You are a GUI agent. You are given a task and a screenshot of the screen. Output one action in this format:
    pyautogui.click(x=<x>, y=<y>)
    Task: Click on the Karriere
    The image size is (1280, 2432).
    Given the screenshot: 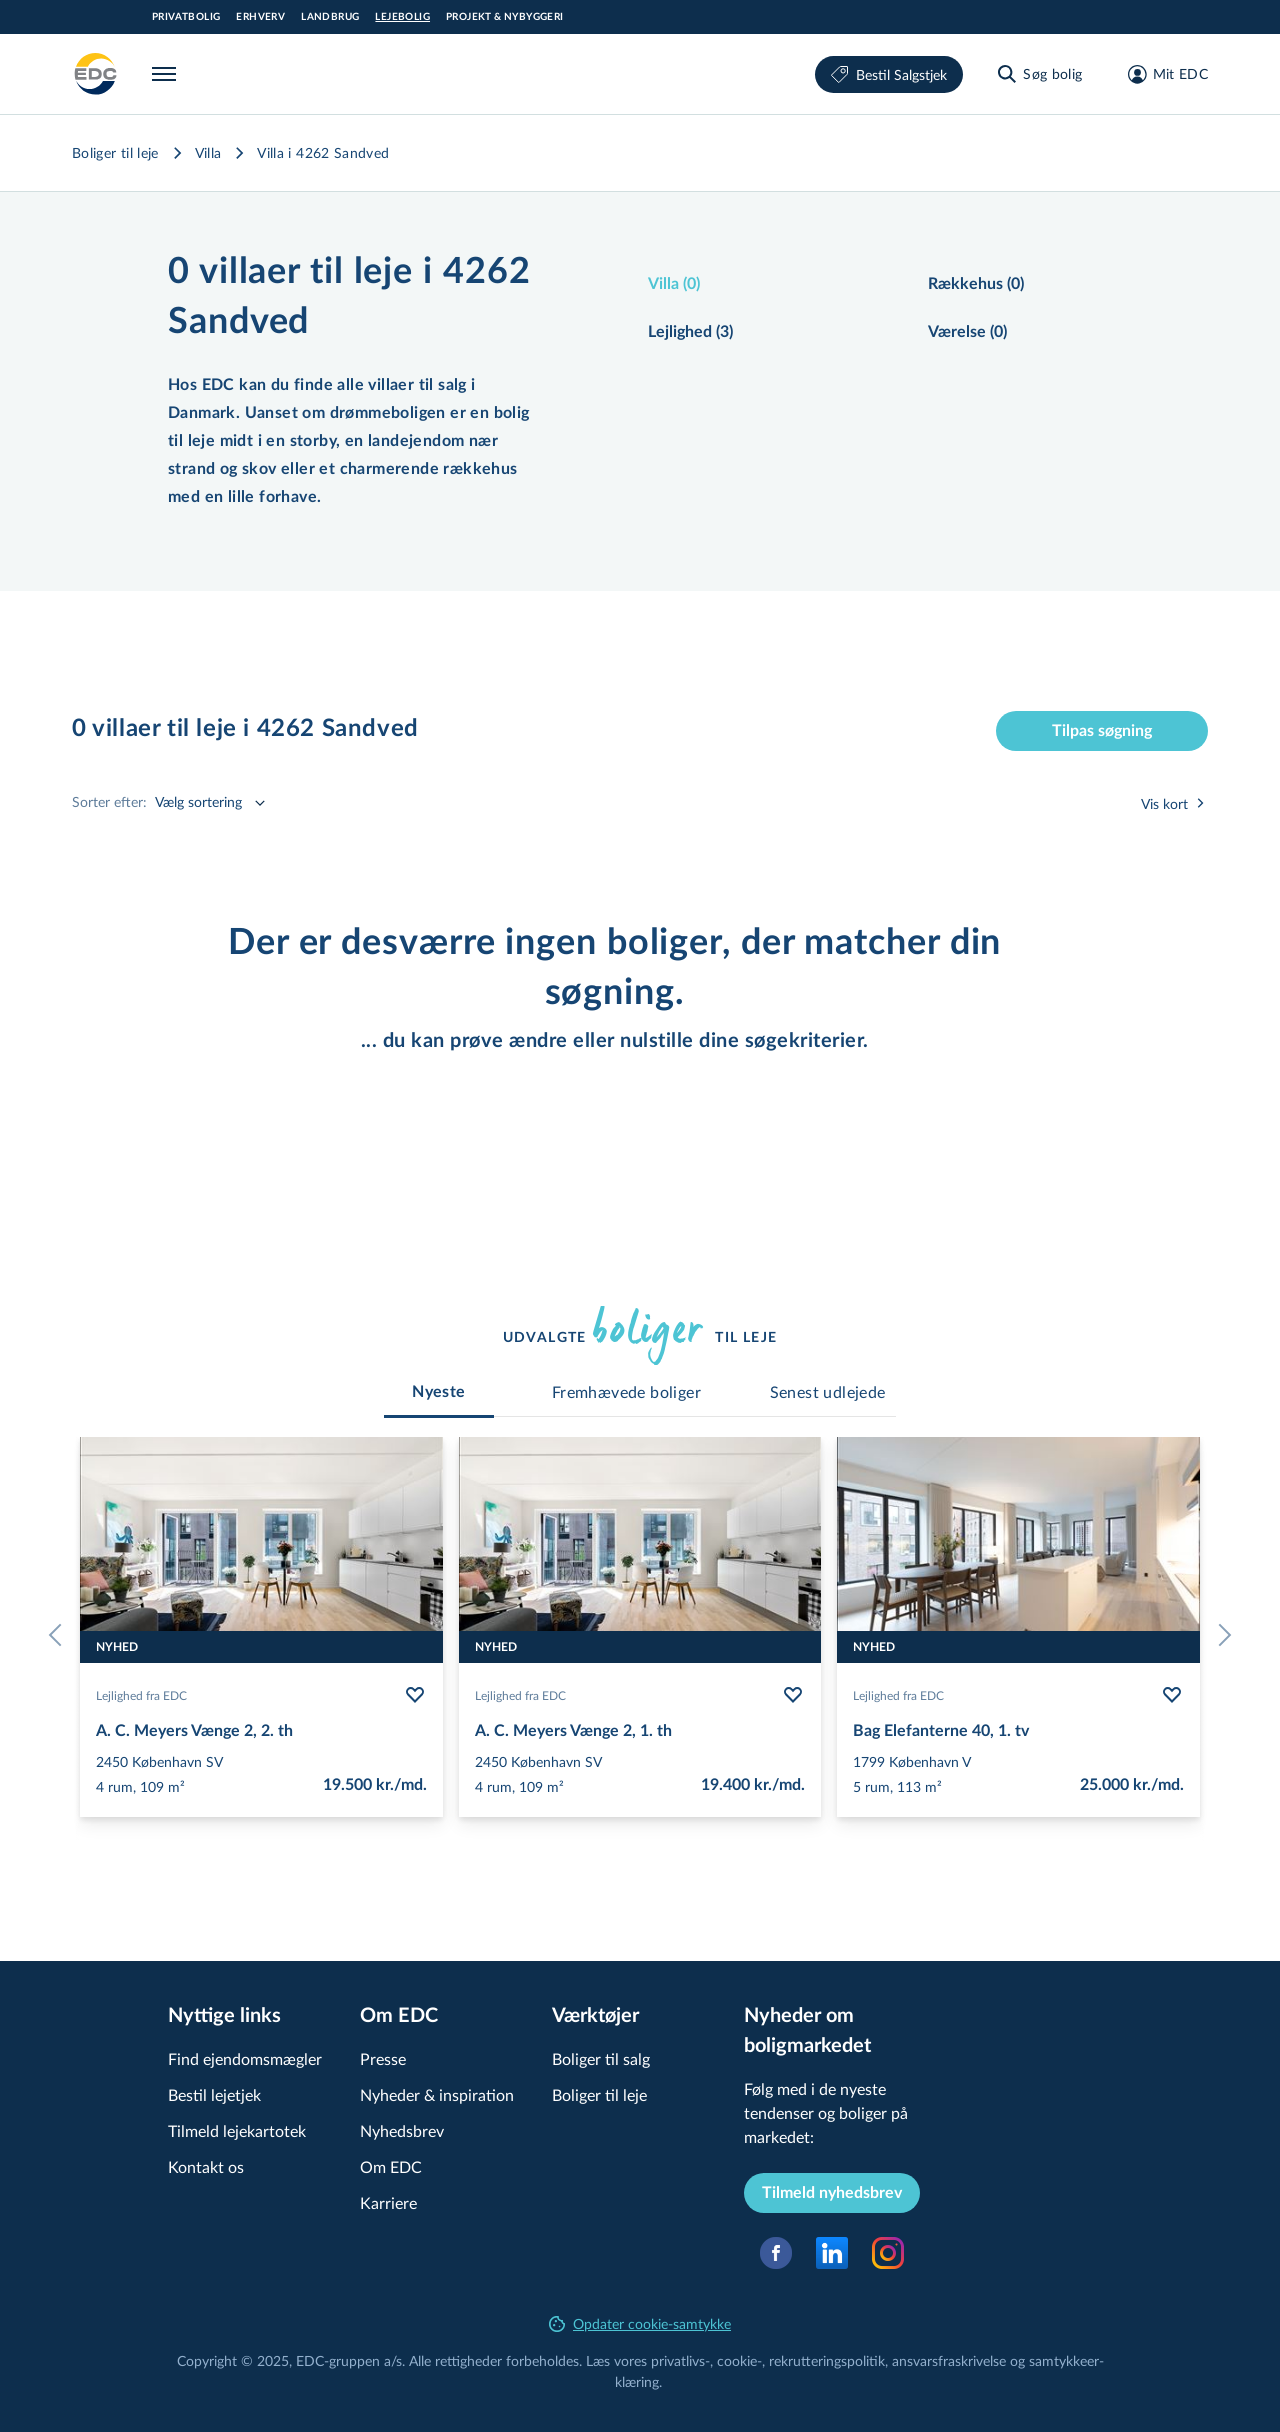 What is the action you would take?
    pyautogui.click(x=388, y=2202)
    